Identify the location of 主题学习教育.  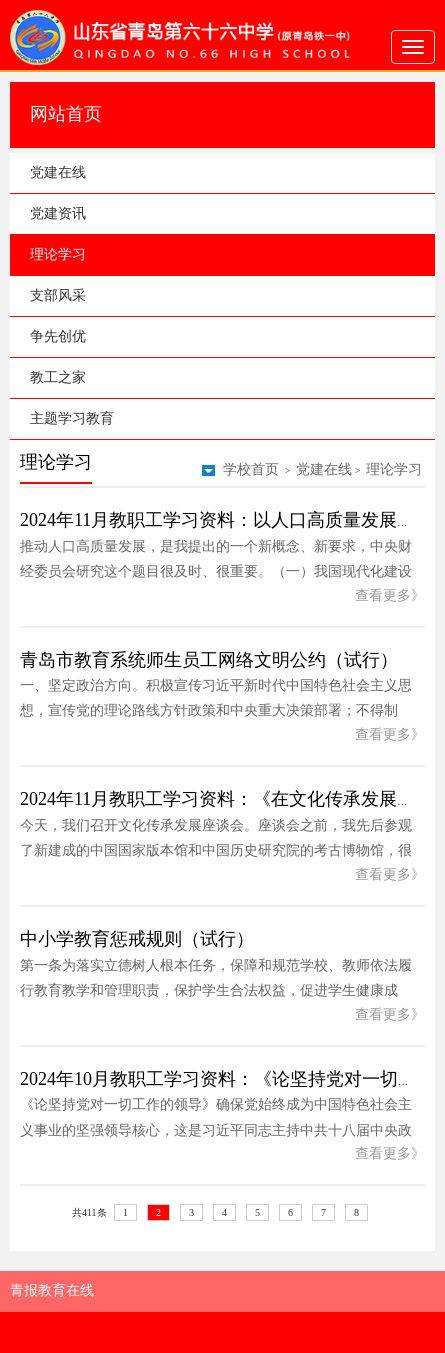
(72, 418).